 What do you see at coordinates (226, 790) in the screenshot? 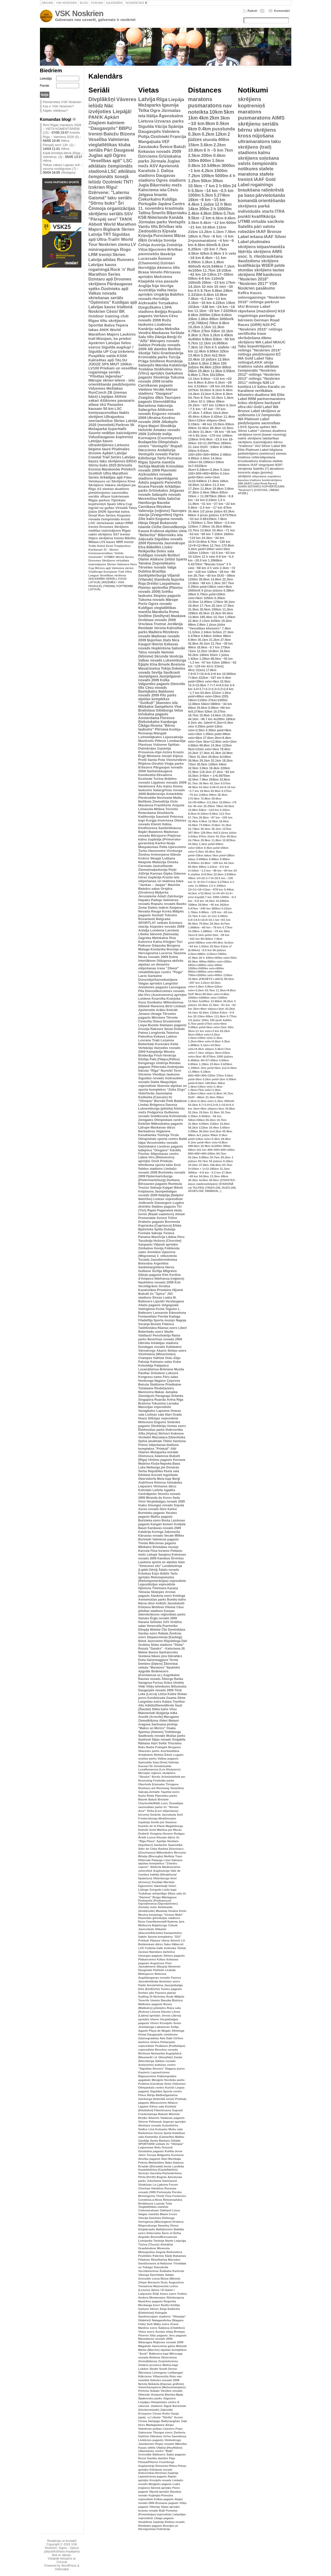
I see `0.27km` at bounding box center [226, 790].